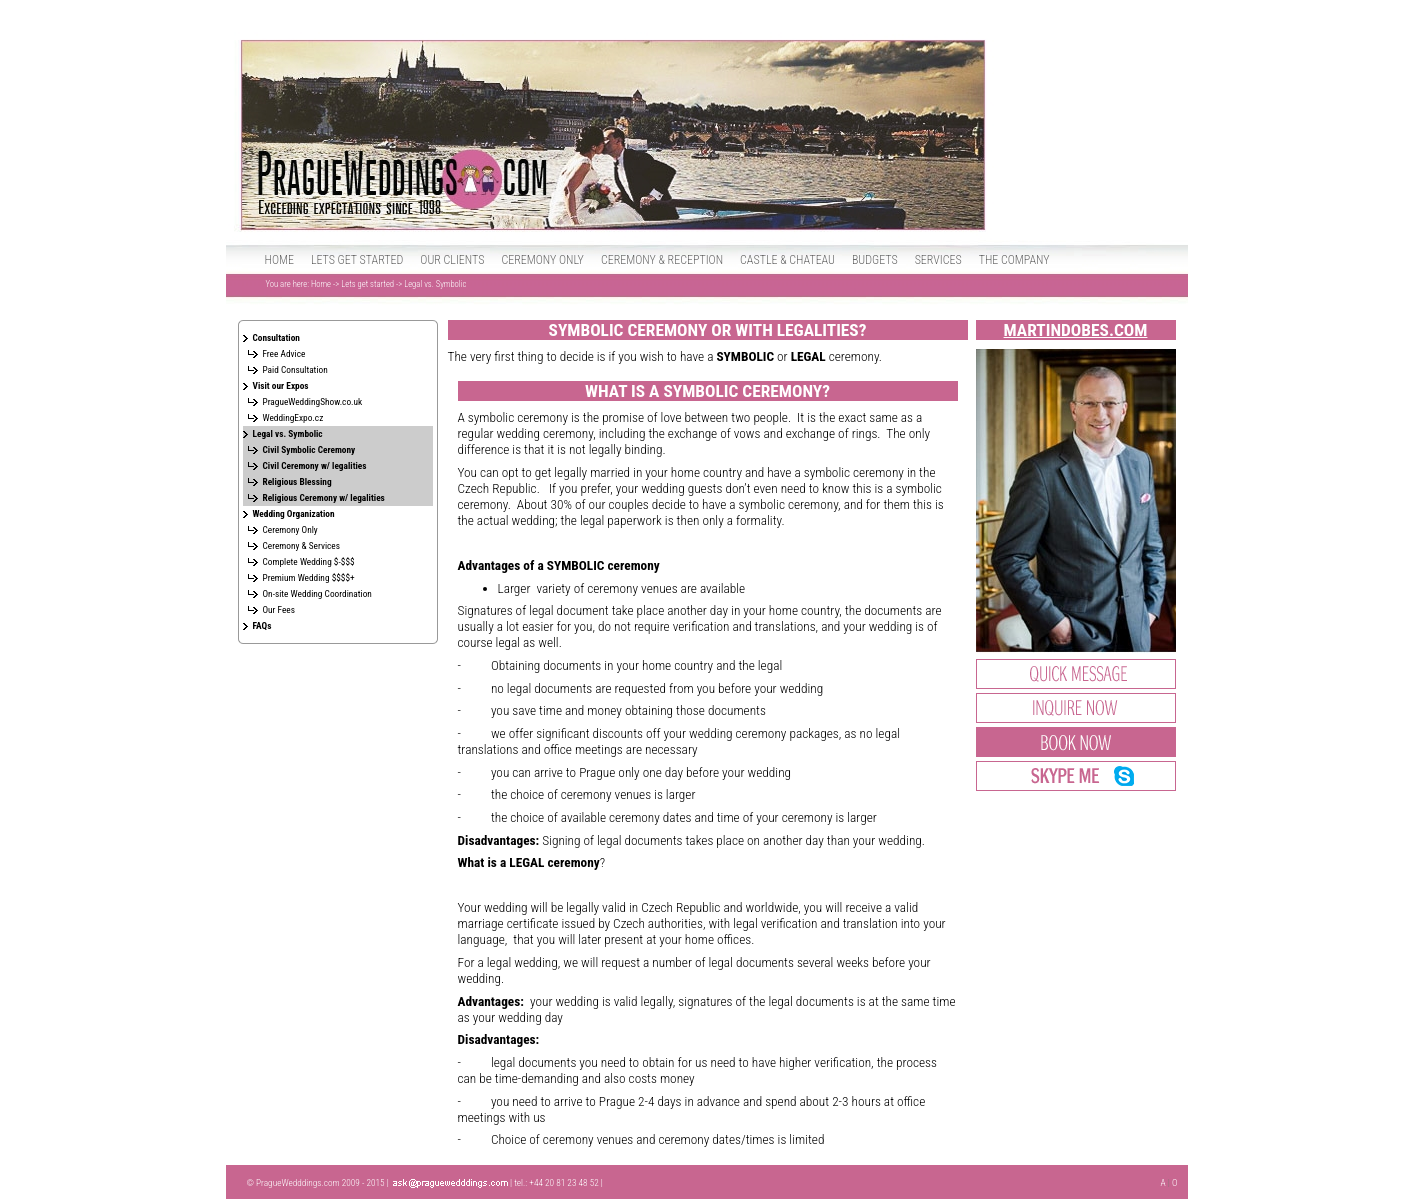  Describe the element at coordinates (315, 465) in the screenshot. I see `Civil Ceremony w/ legalities` at that location.